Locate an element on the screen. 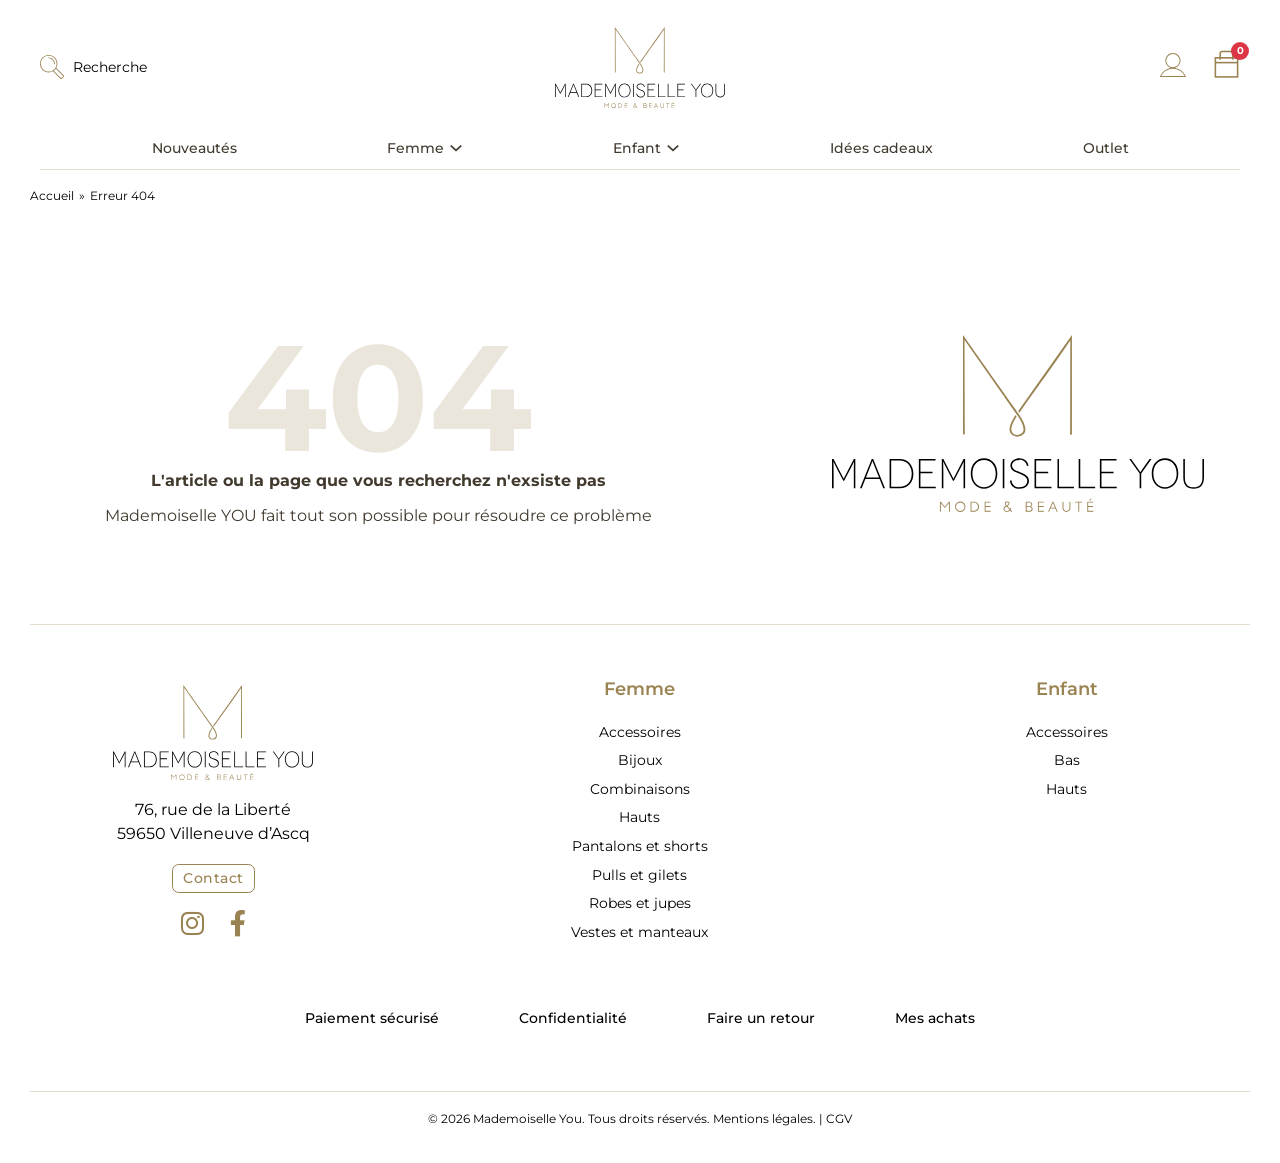 The image size is (1280, 1163). CGV is located at coordinates (839, 1118).